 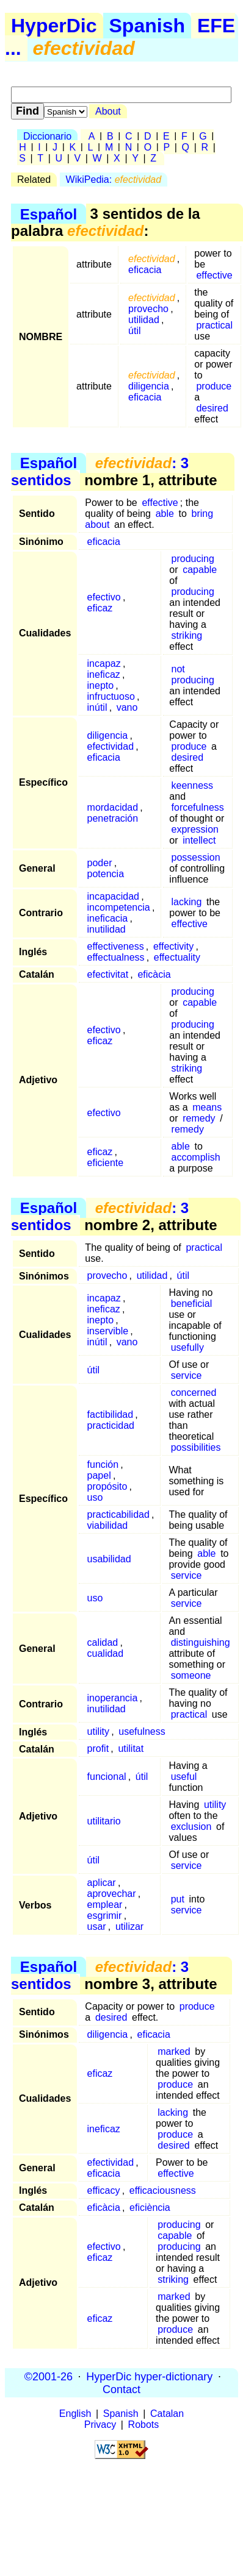 I want to click on effectiveness, so click(x=115, y=946).